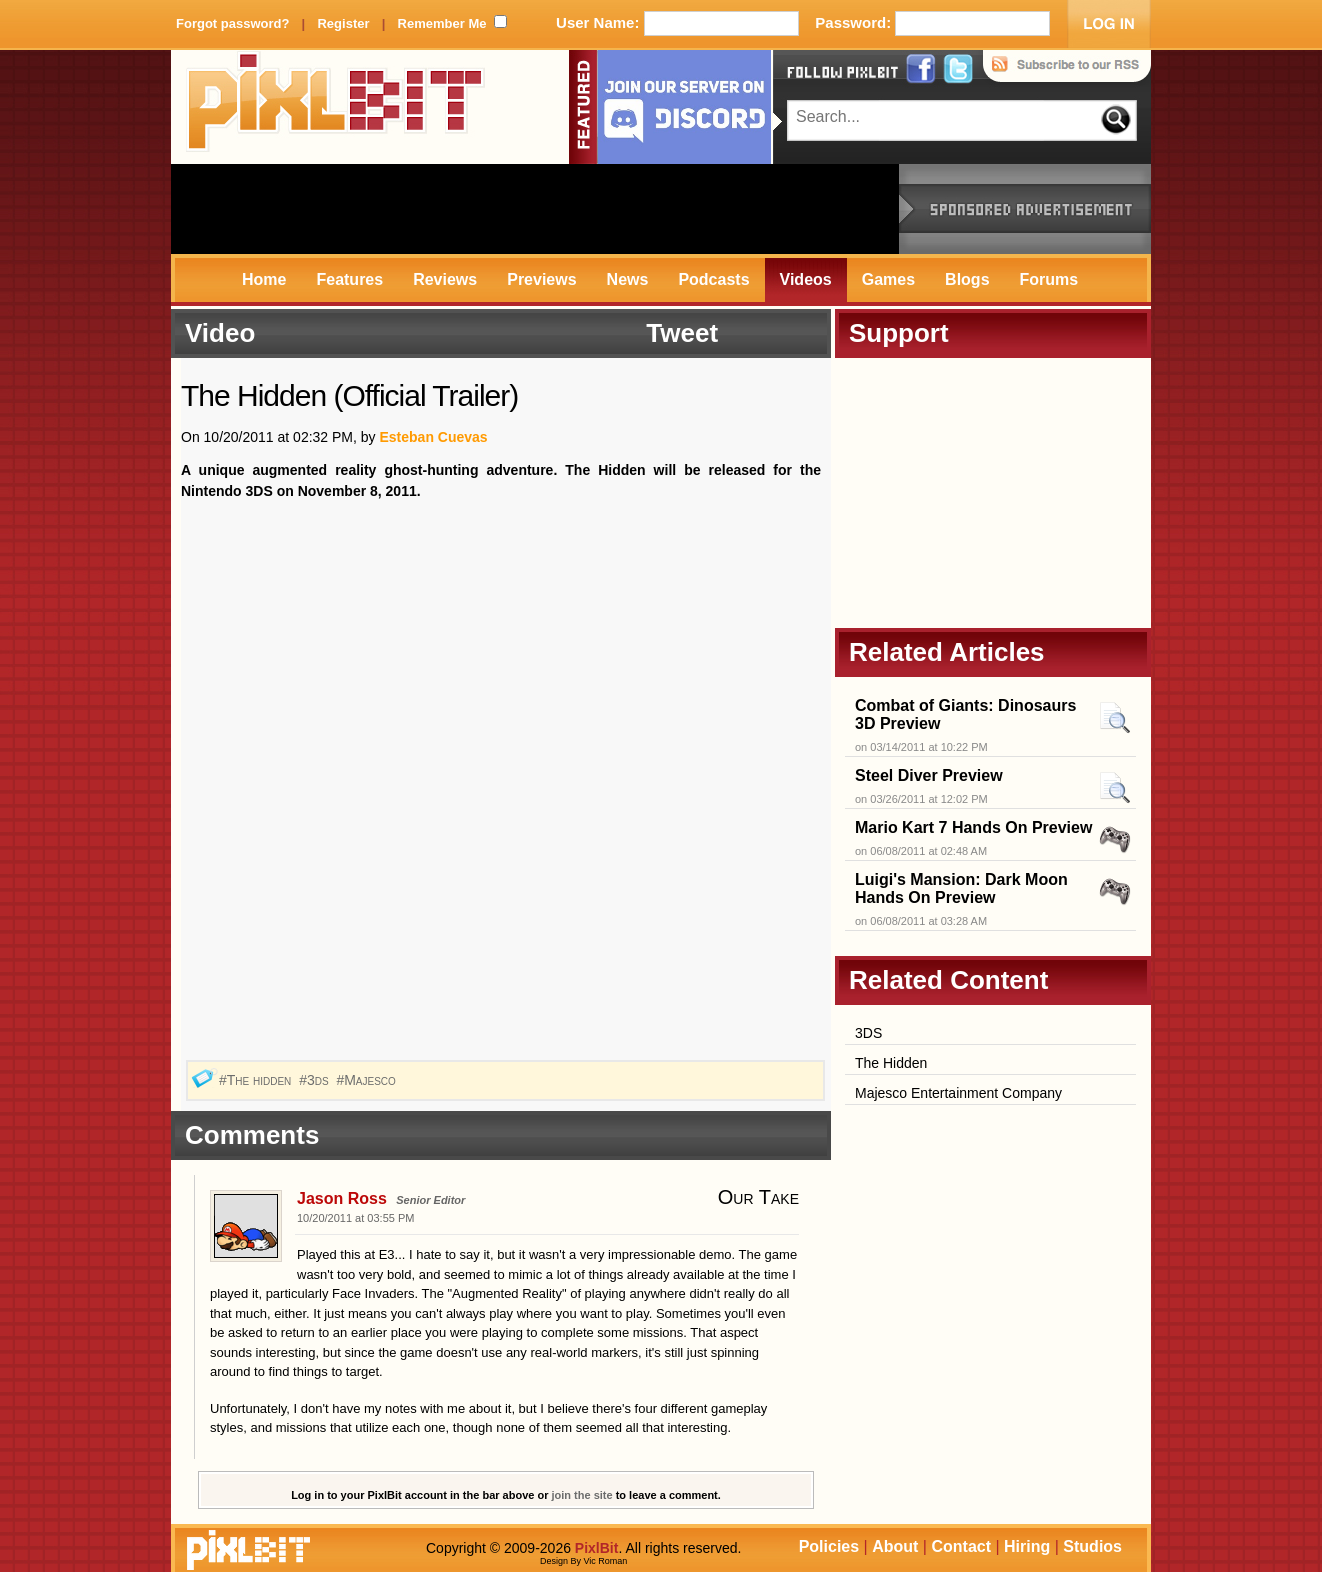 This screenshot has width=1322, height=1572. I want to click on Majesco Entertainment Company, so click(958, 1093).